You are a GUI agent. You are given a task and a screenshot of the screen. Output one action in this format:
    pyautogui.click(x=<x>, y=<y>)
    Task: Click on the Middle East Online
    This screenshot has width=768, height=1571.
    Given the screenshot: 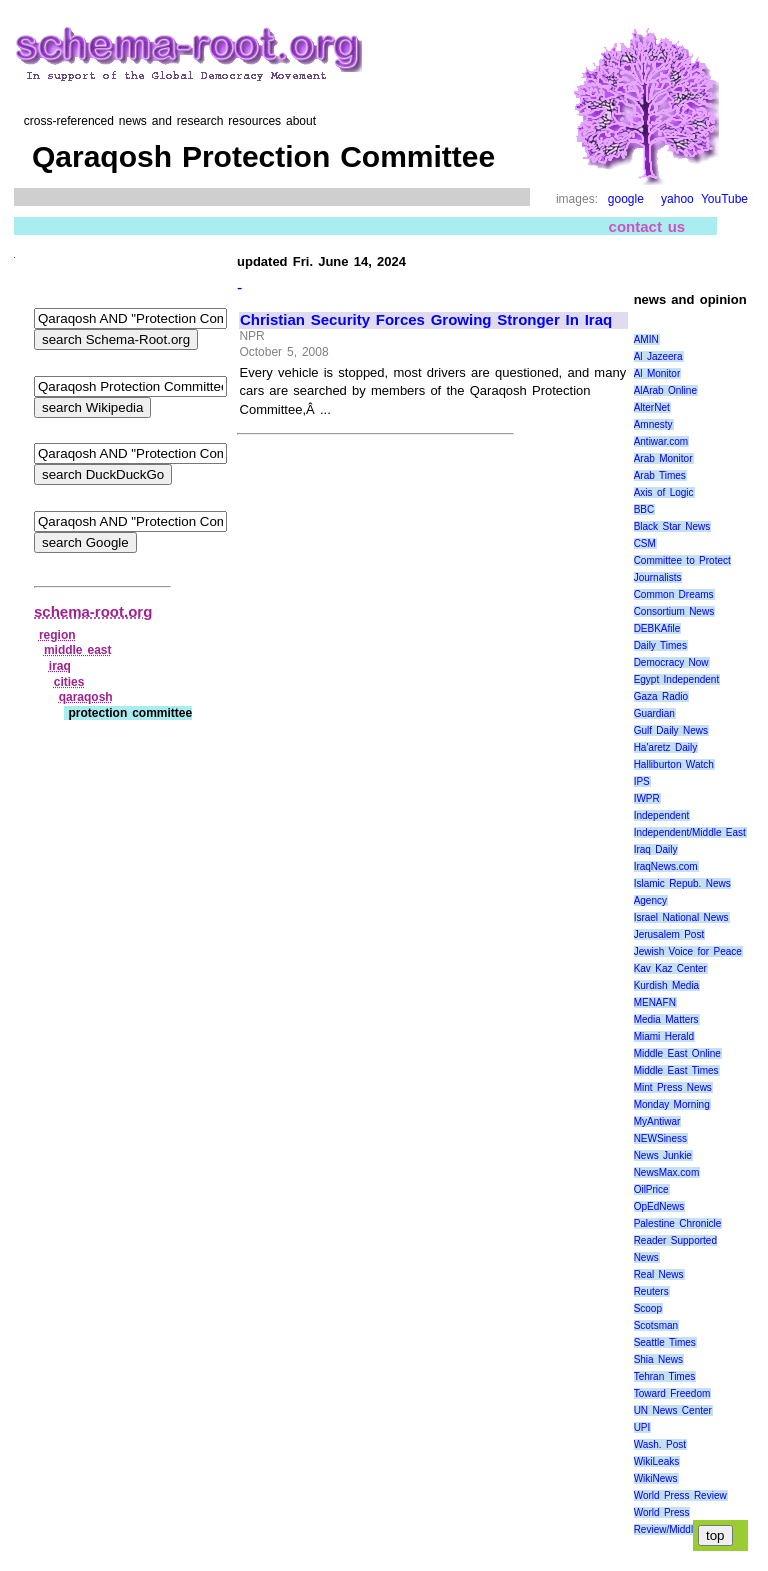 What is the action you would take?
    pyautogui.click(x=677, y=1053)
    